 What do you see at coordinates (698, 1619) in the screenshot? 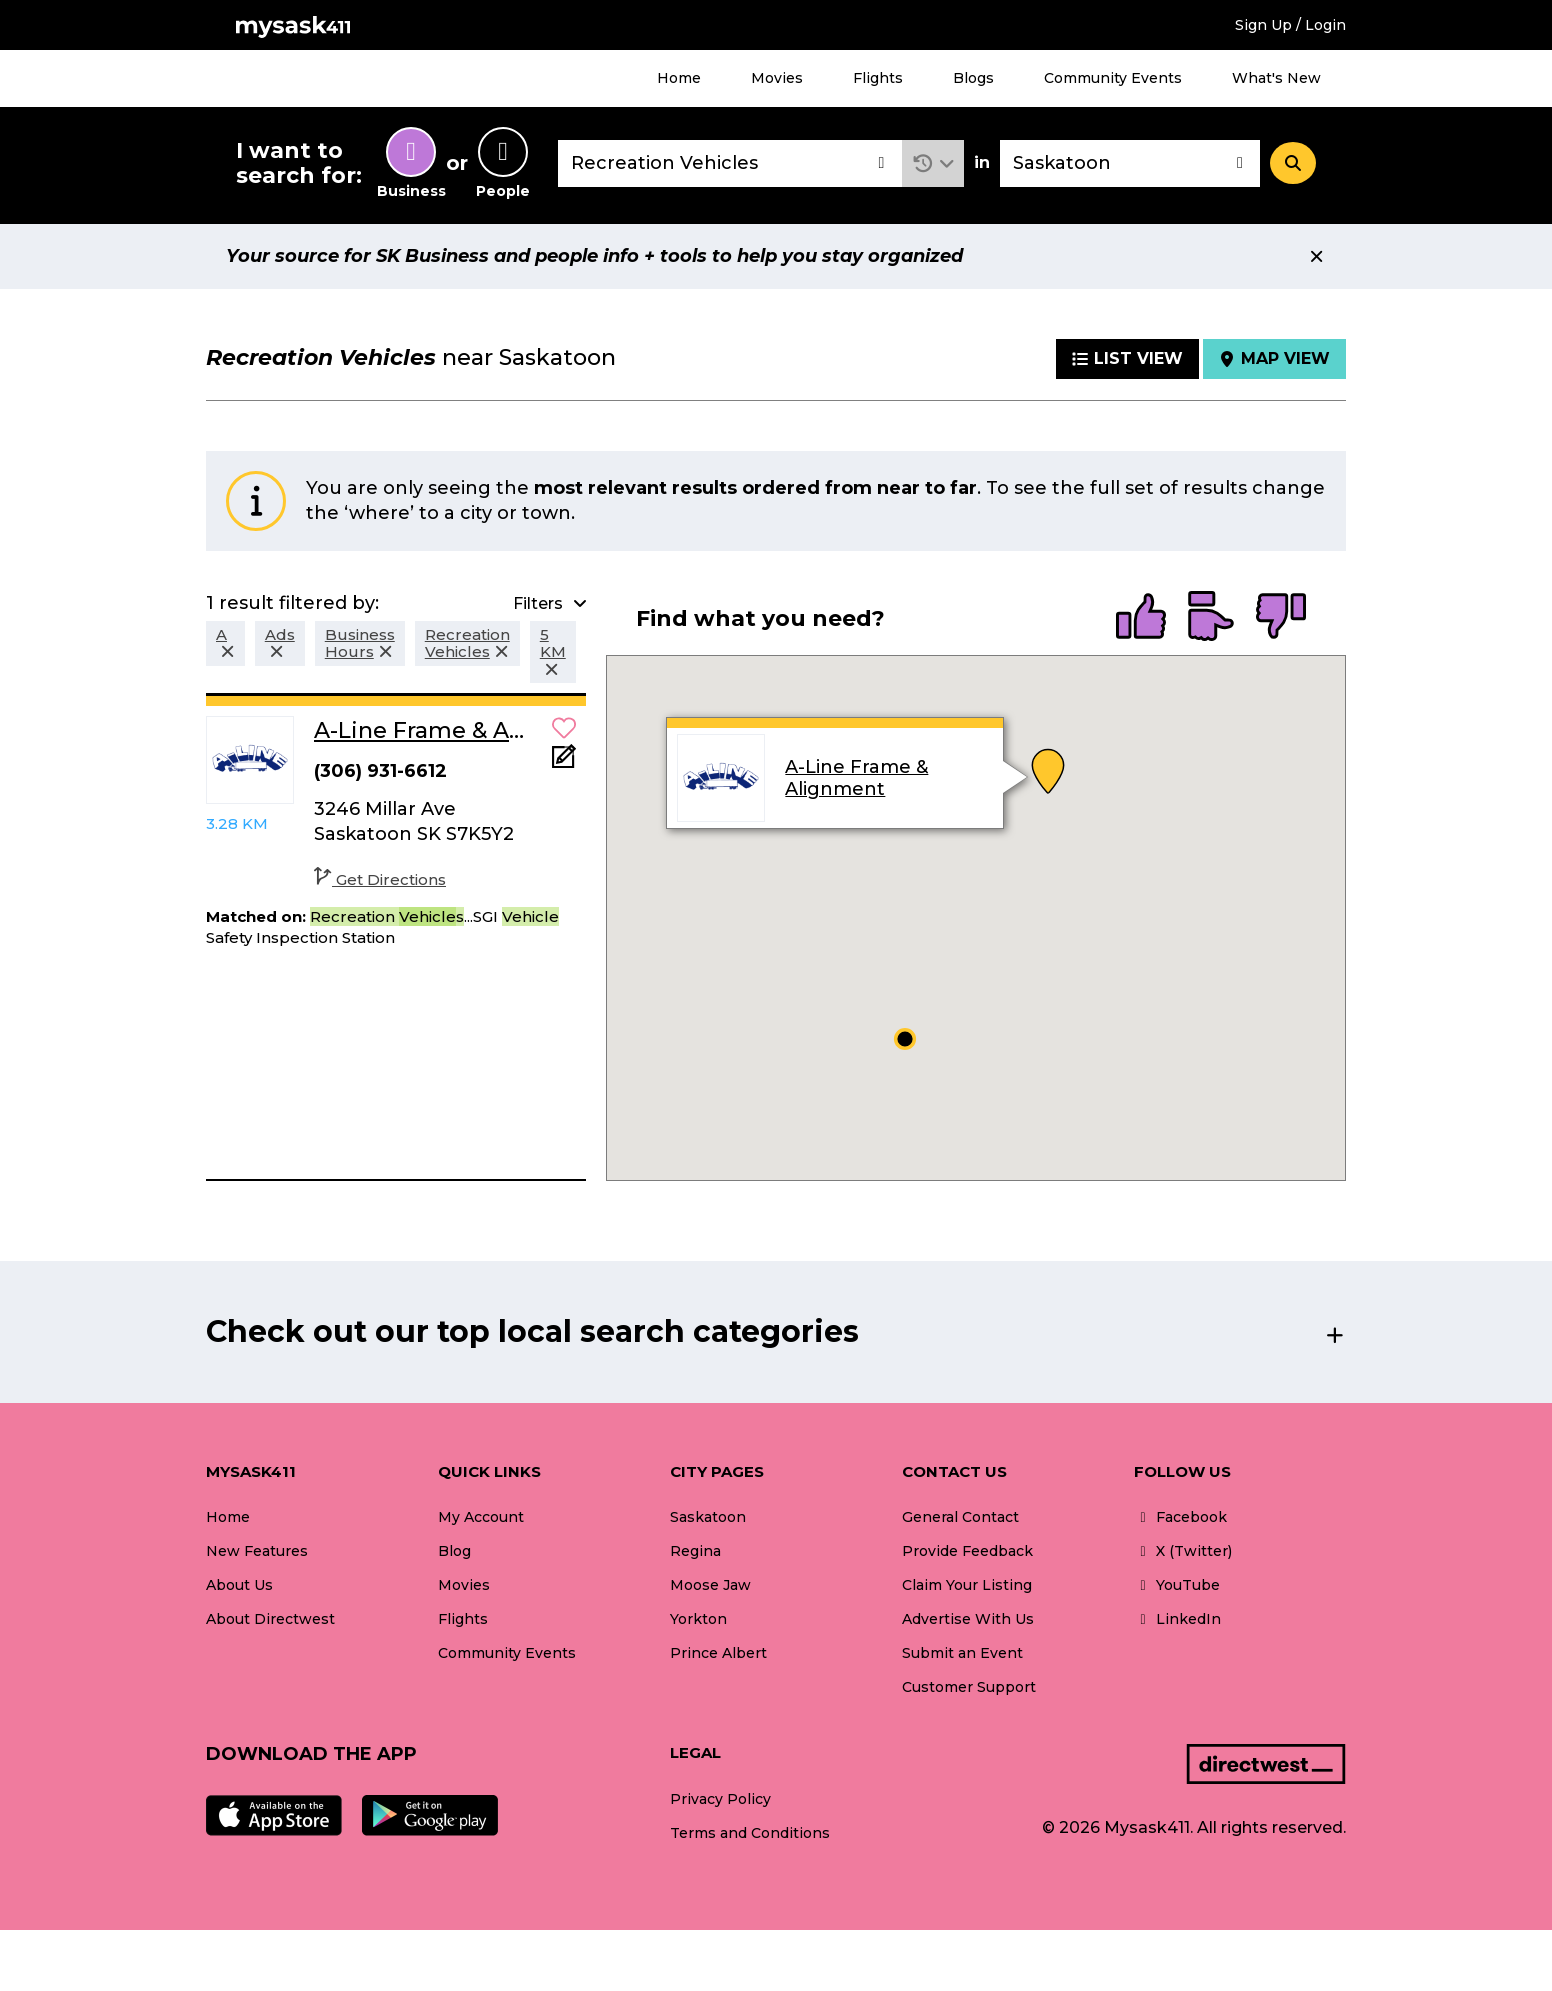
I see `Yorkton` at bounding box center [698, 1619].